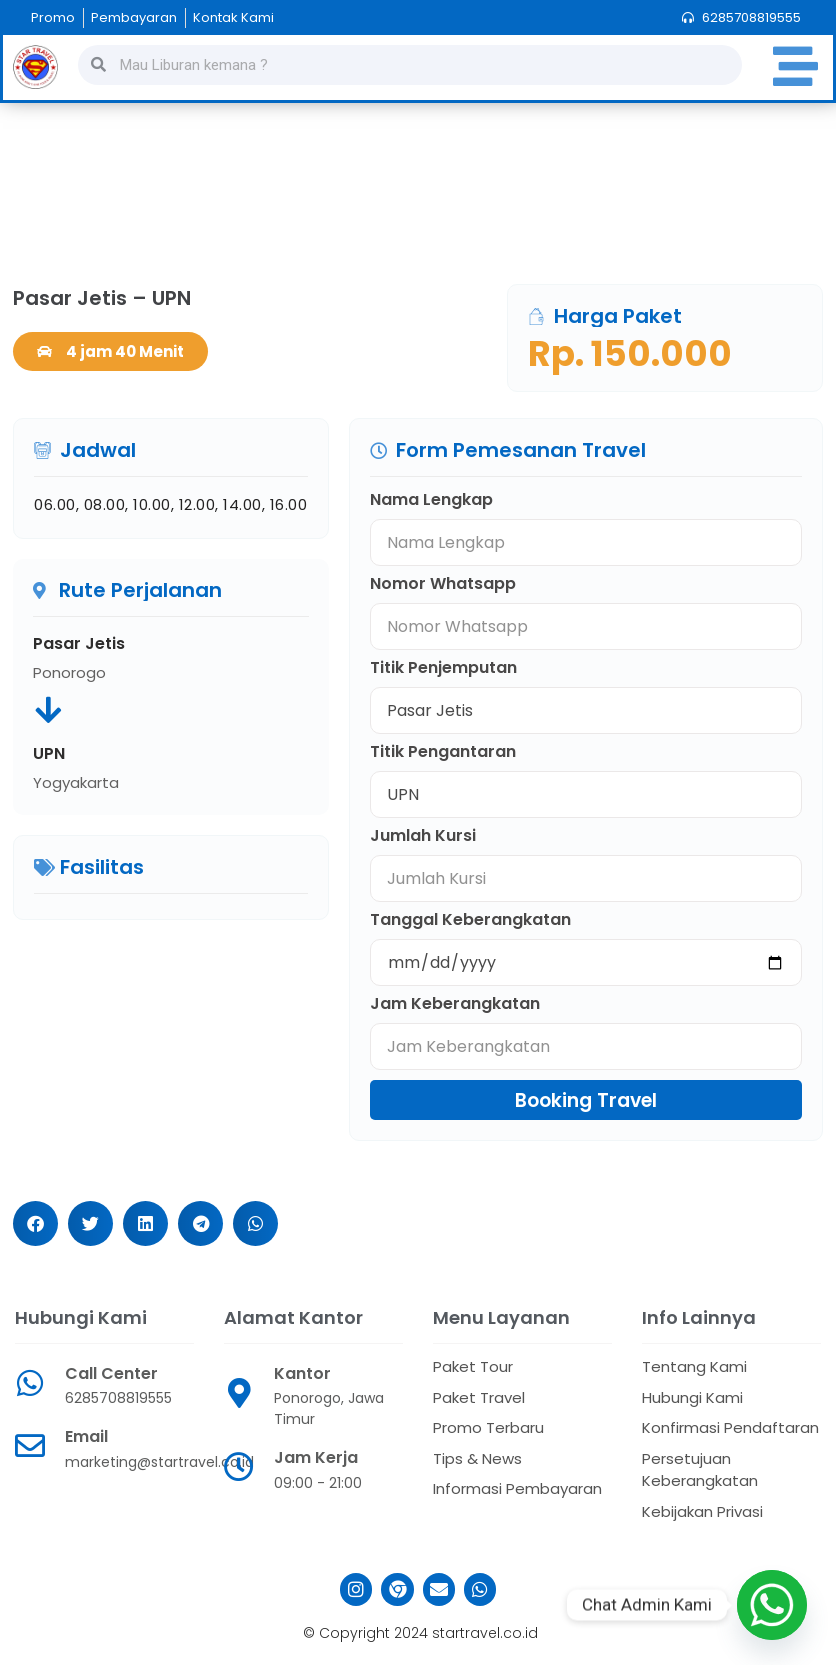 This screenshot has height=1665, width=836. Describe the element at coordinates (110, 351) in the screenshot. I see `[button]` at that location.